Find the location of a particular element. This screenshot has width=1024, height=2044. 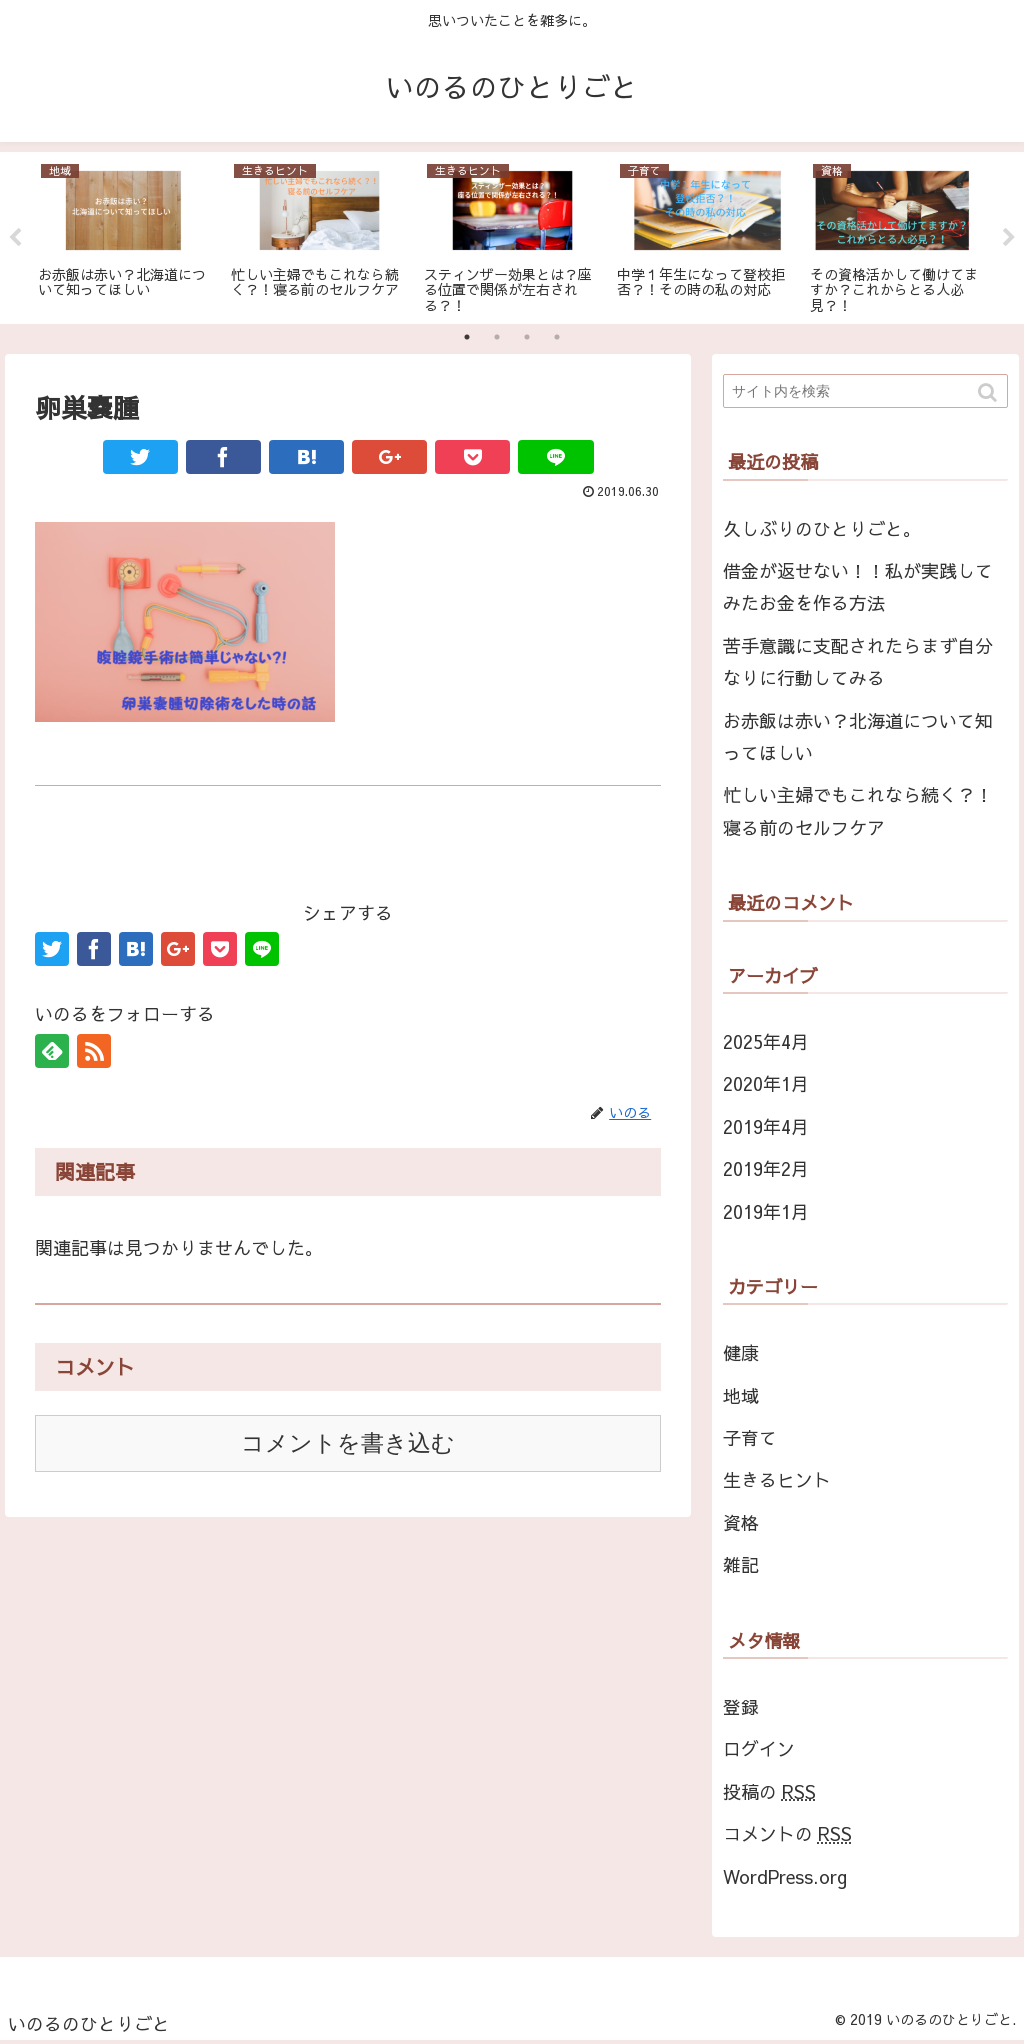

WordPress.org is located at coordinates (785, 1876).